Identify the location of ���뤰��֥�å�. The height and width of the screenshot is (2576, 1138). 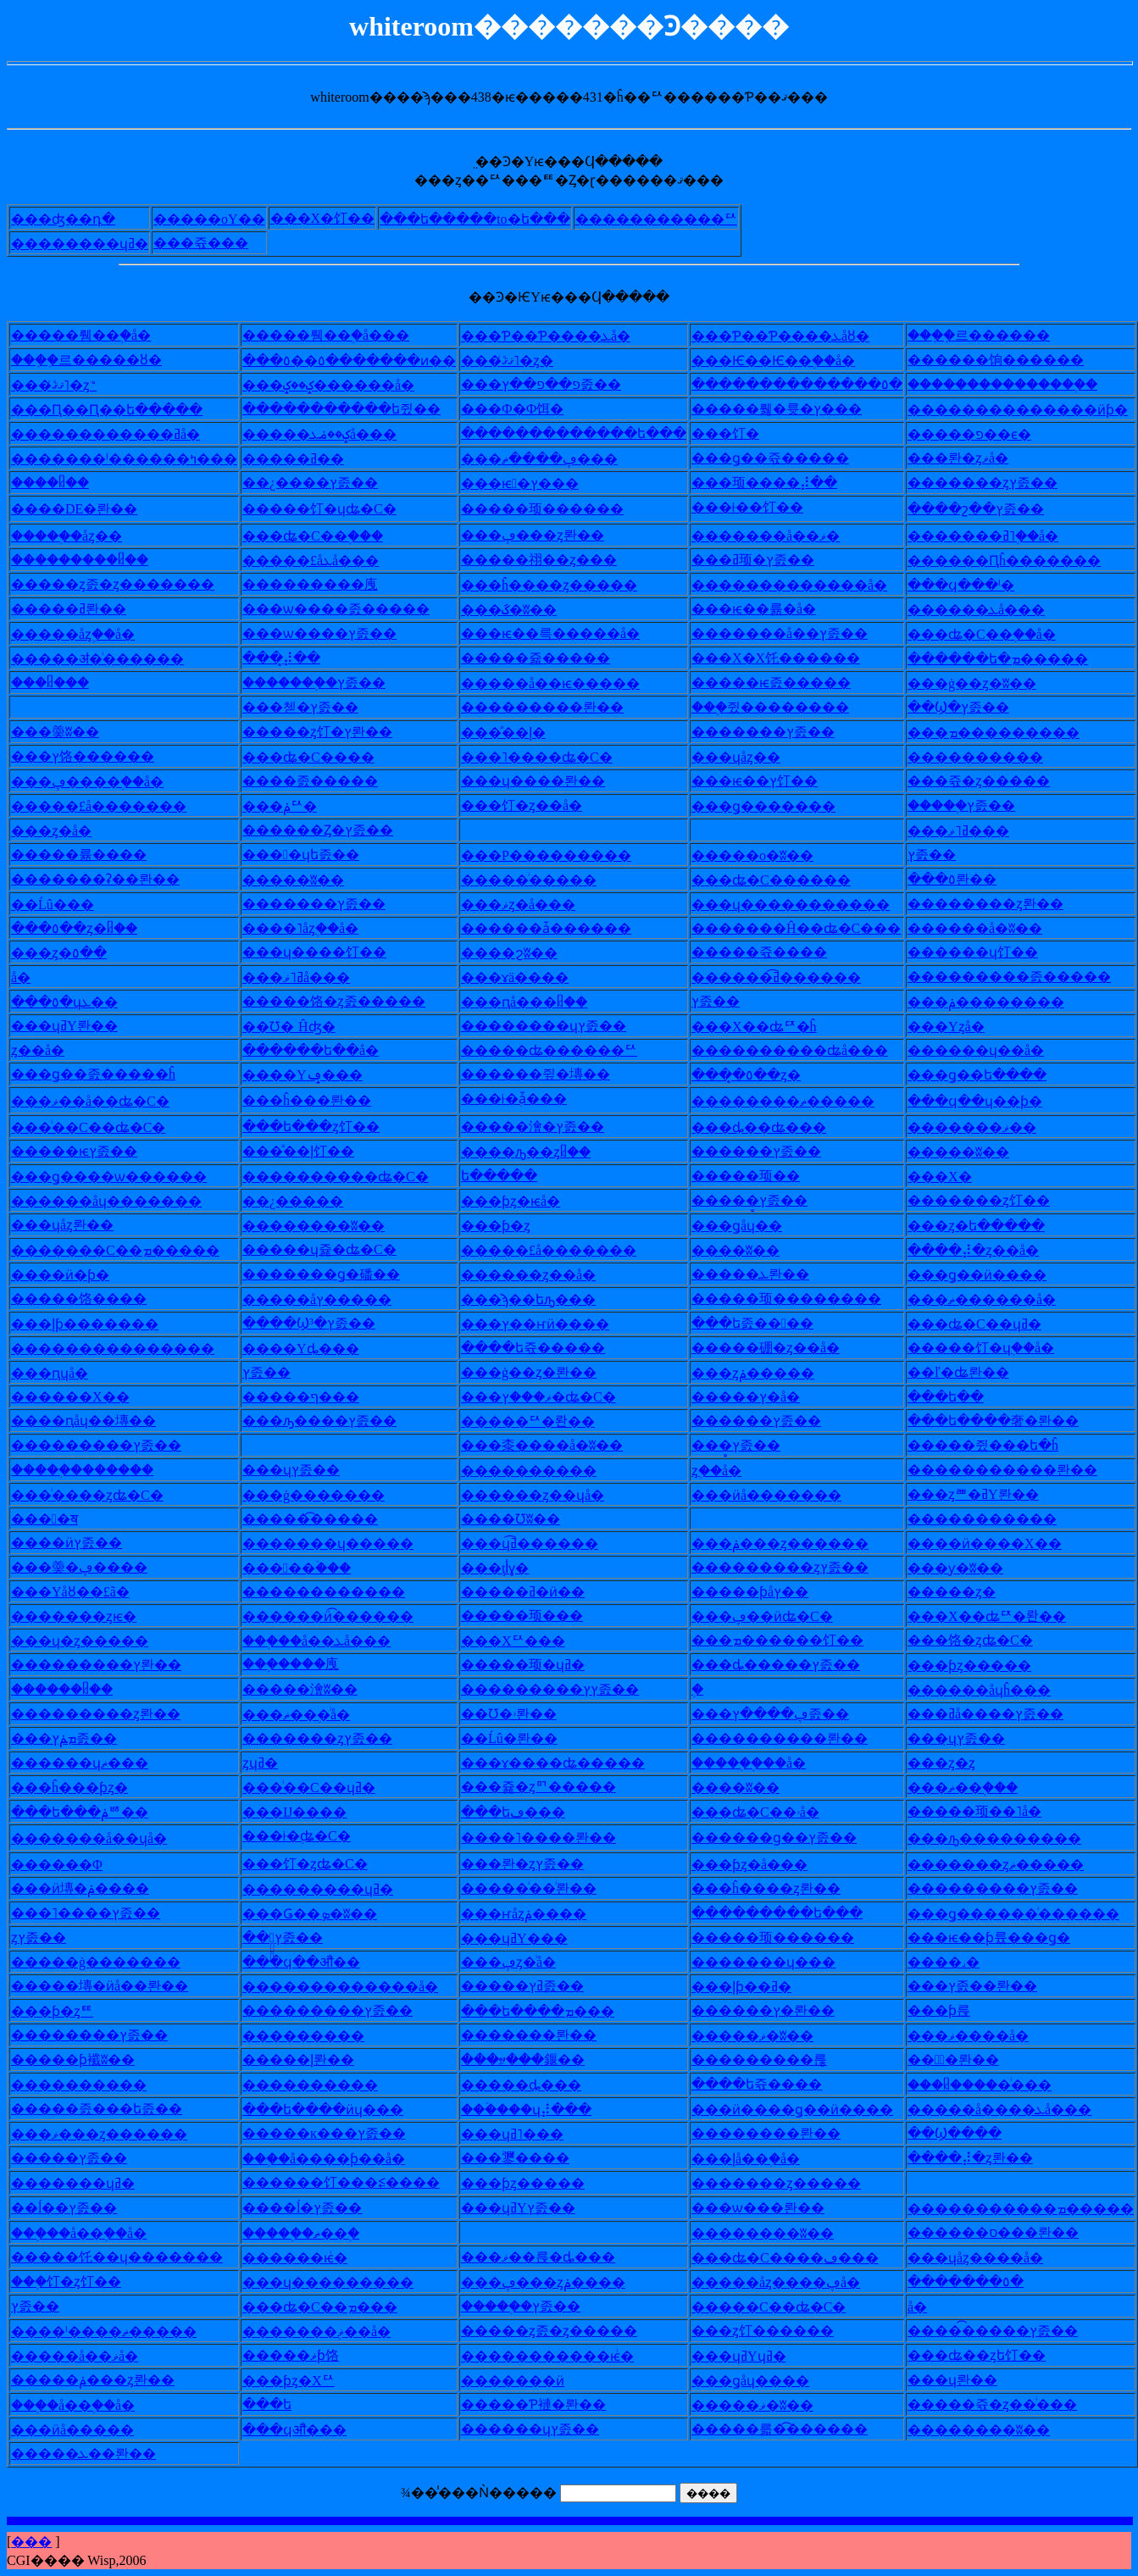
(94, 335).